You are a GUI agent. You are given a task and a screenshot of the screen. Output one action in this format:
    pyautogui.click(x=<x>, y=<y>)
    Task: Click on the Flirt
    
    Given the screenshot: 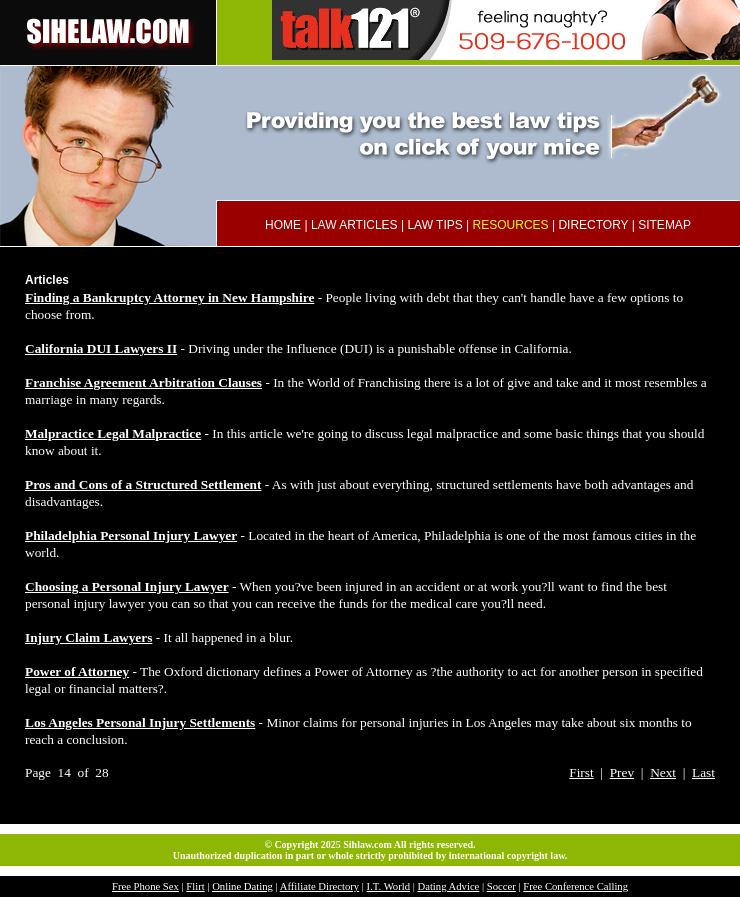 What is the action you would take?
    pyautogui.click(x=195, y=886)
    